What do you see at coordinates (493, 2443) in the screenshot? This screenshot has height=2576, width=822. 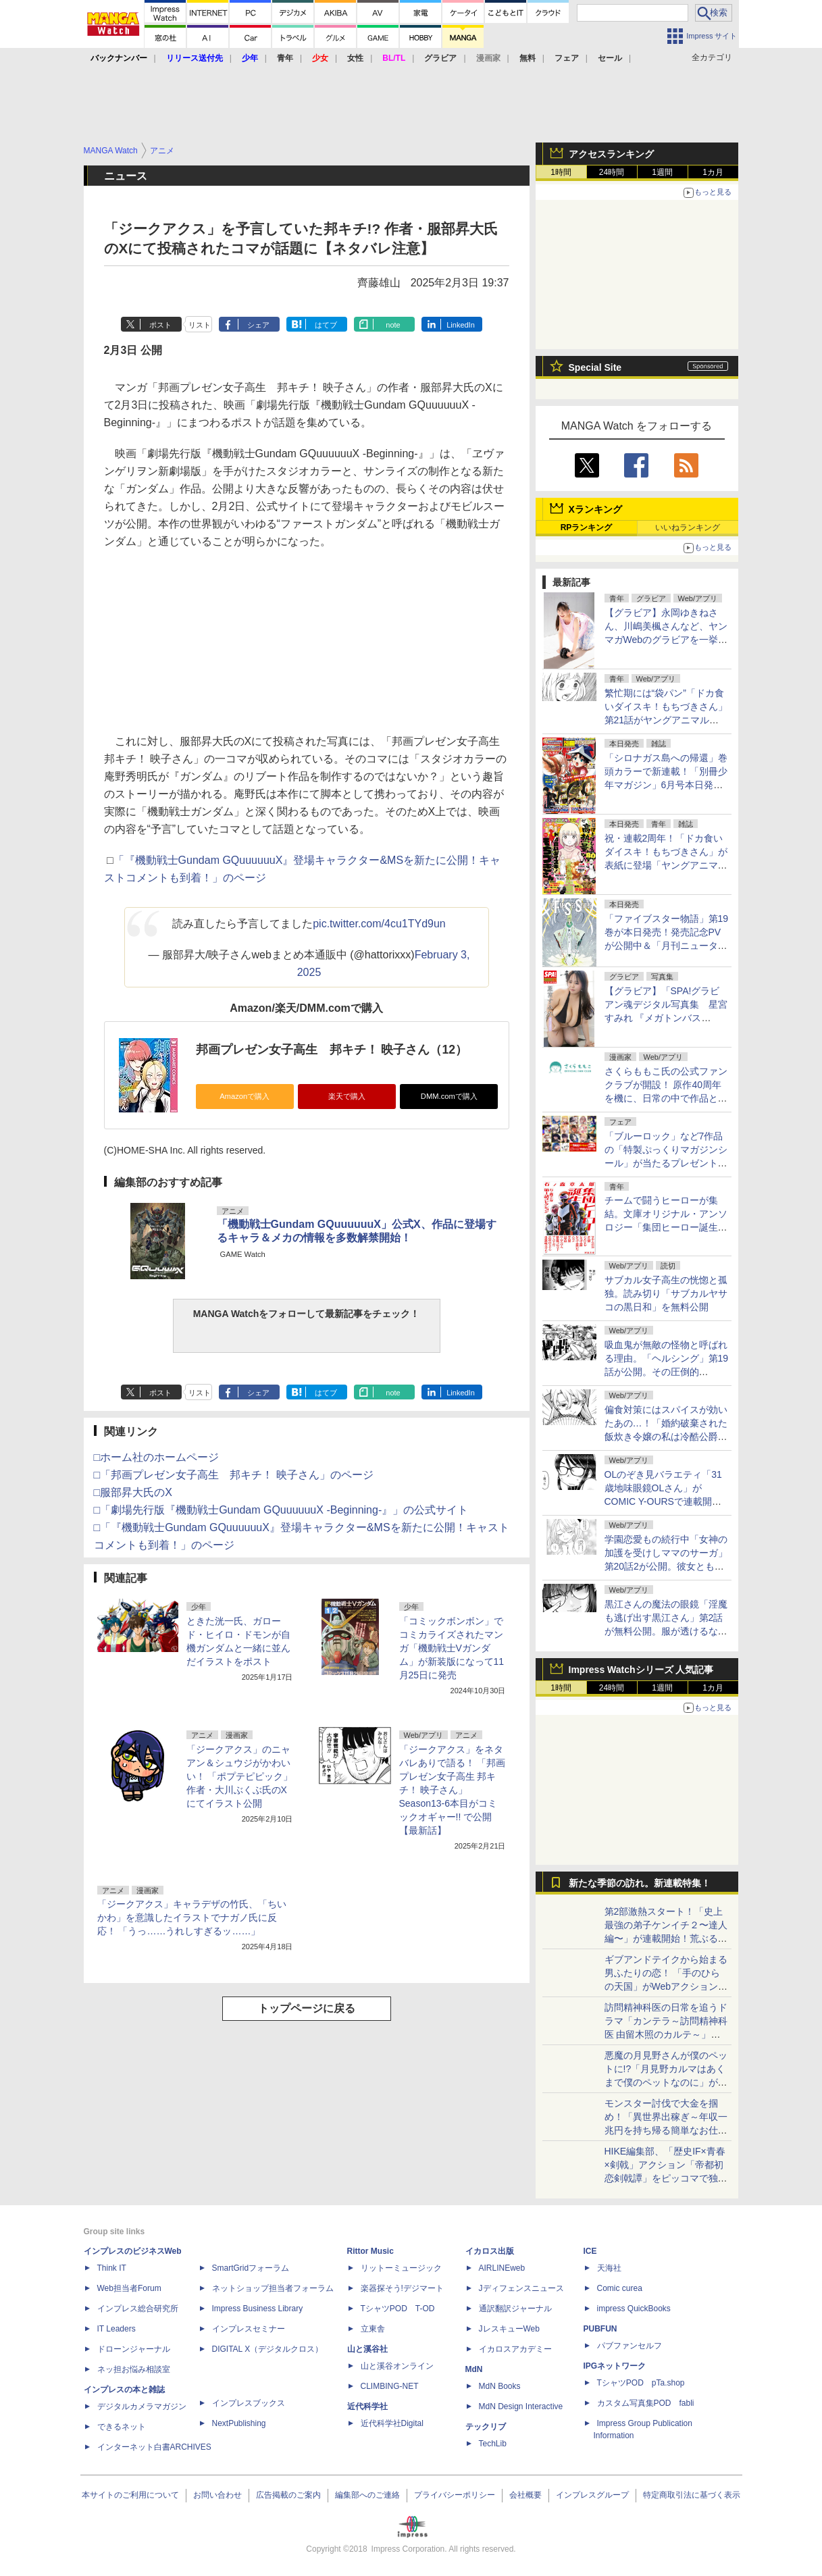 I see `TechLib` at bounding box center [493, 2443].